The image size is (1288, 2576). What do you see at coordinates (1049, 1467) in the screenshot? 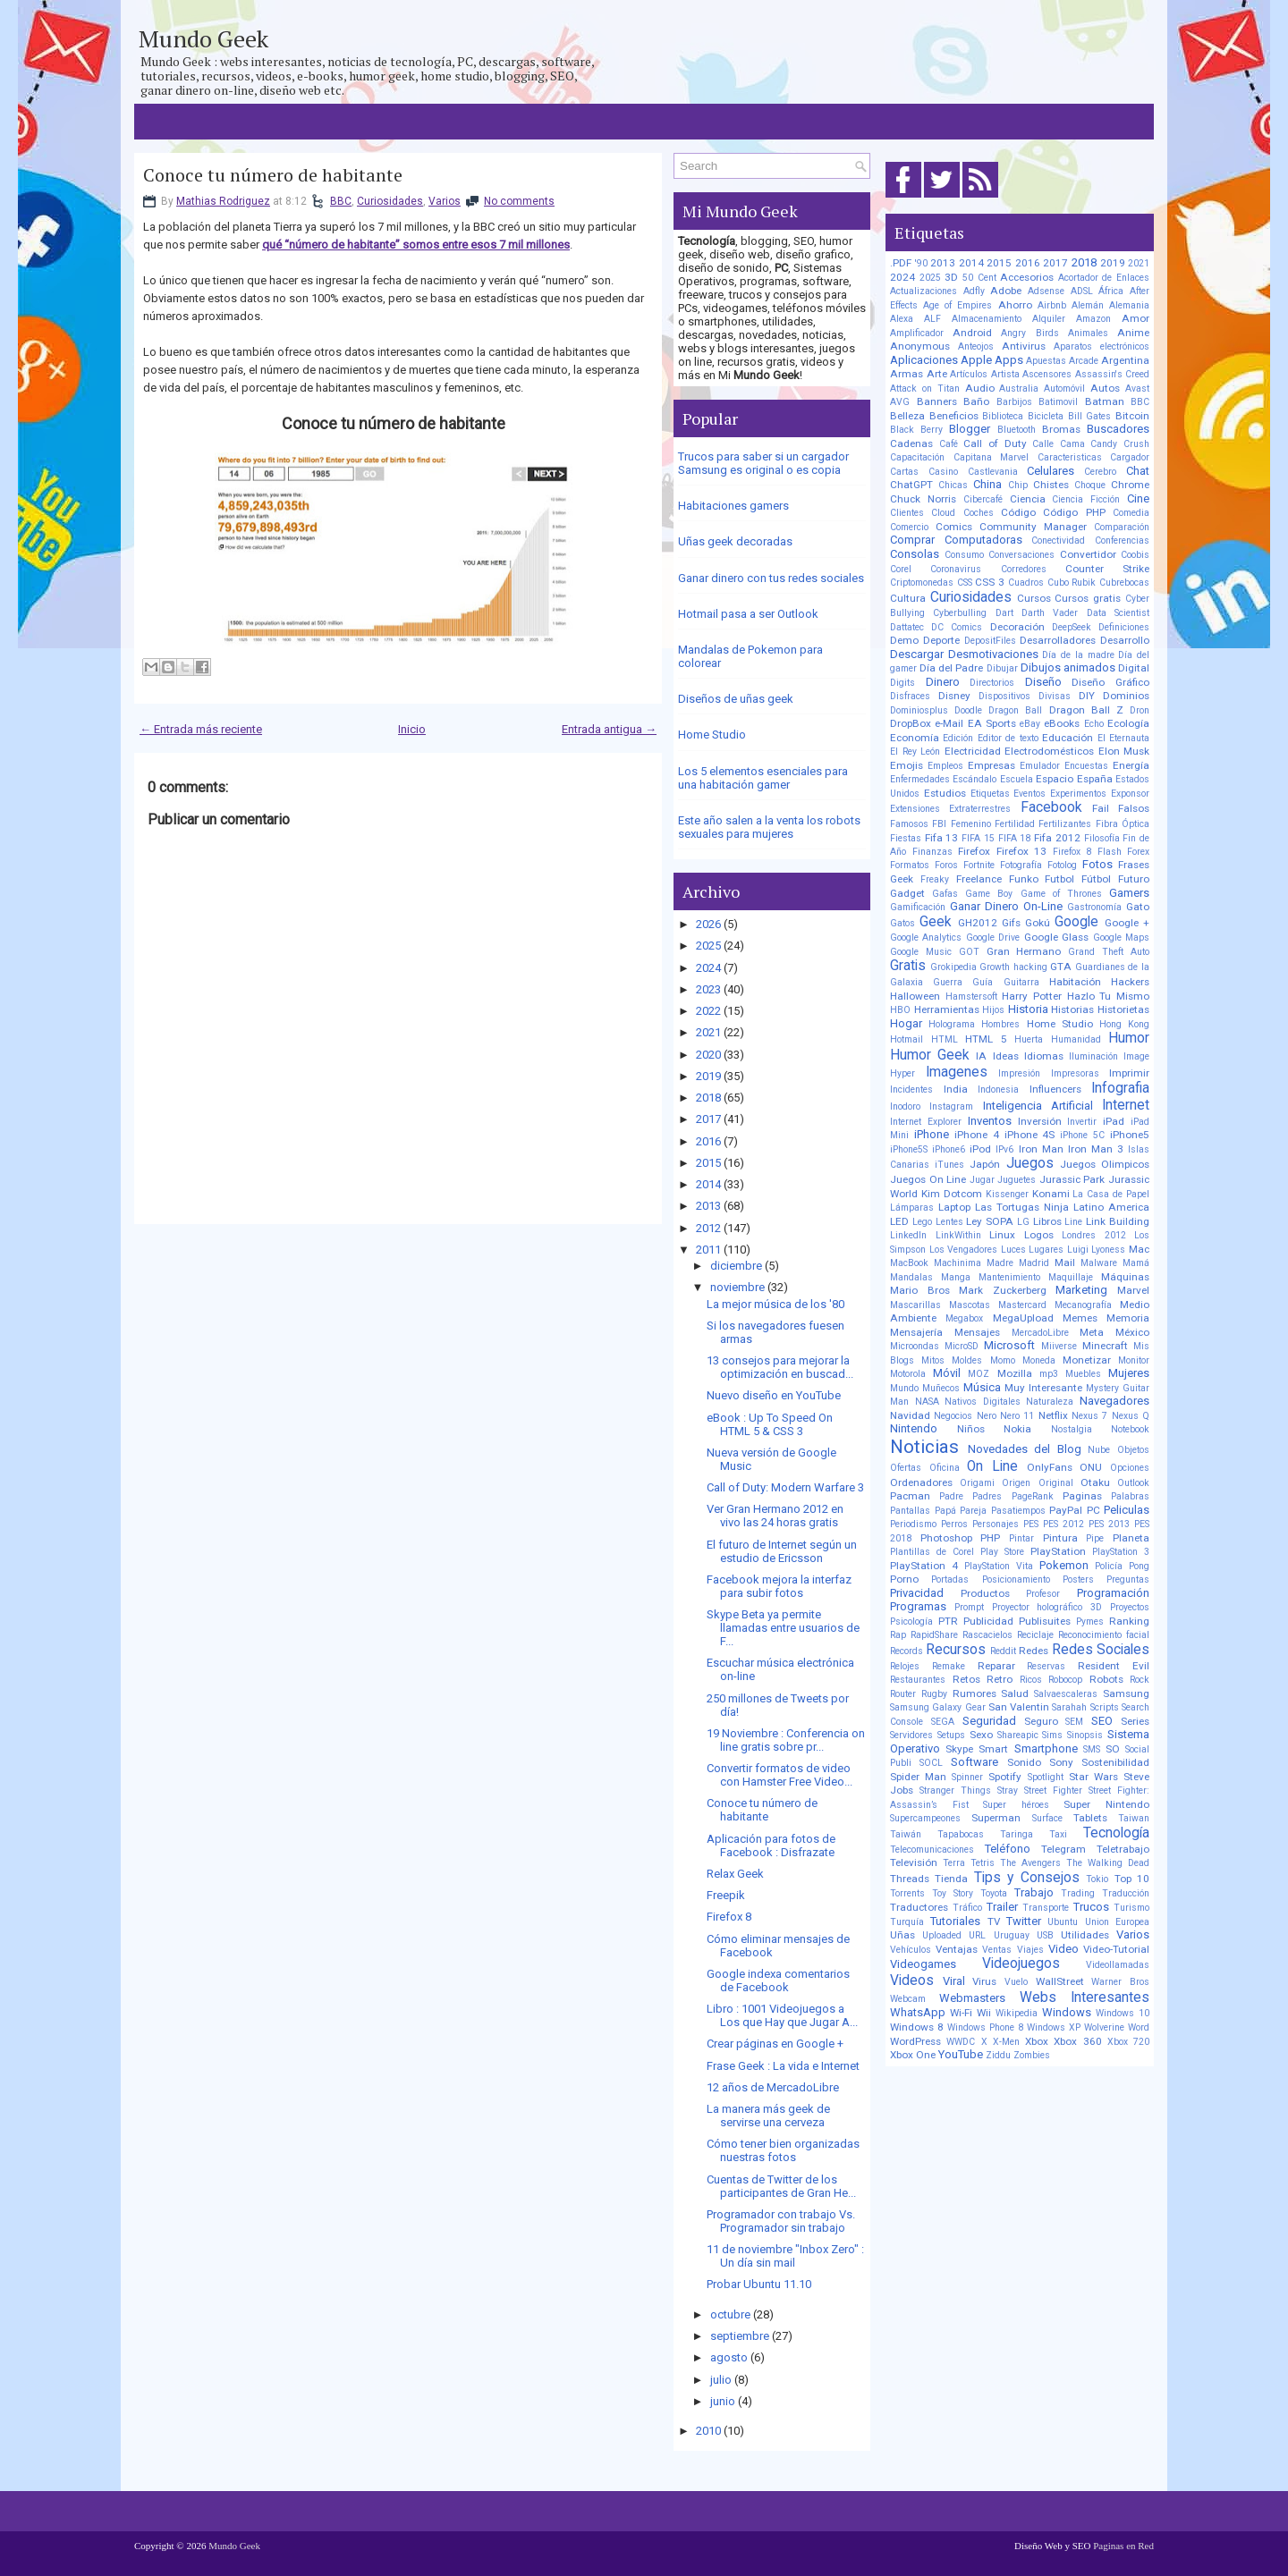
I see `OnlyFans` at bounding box center [1049, 1467].